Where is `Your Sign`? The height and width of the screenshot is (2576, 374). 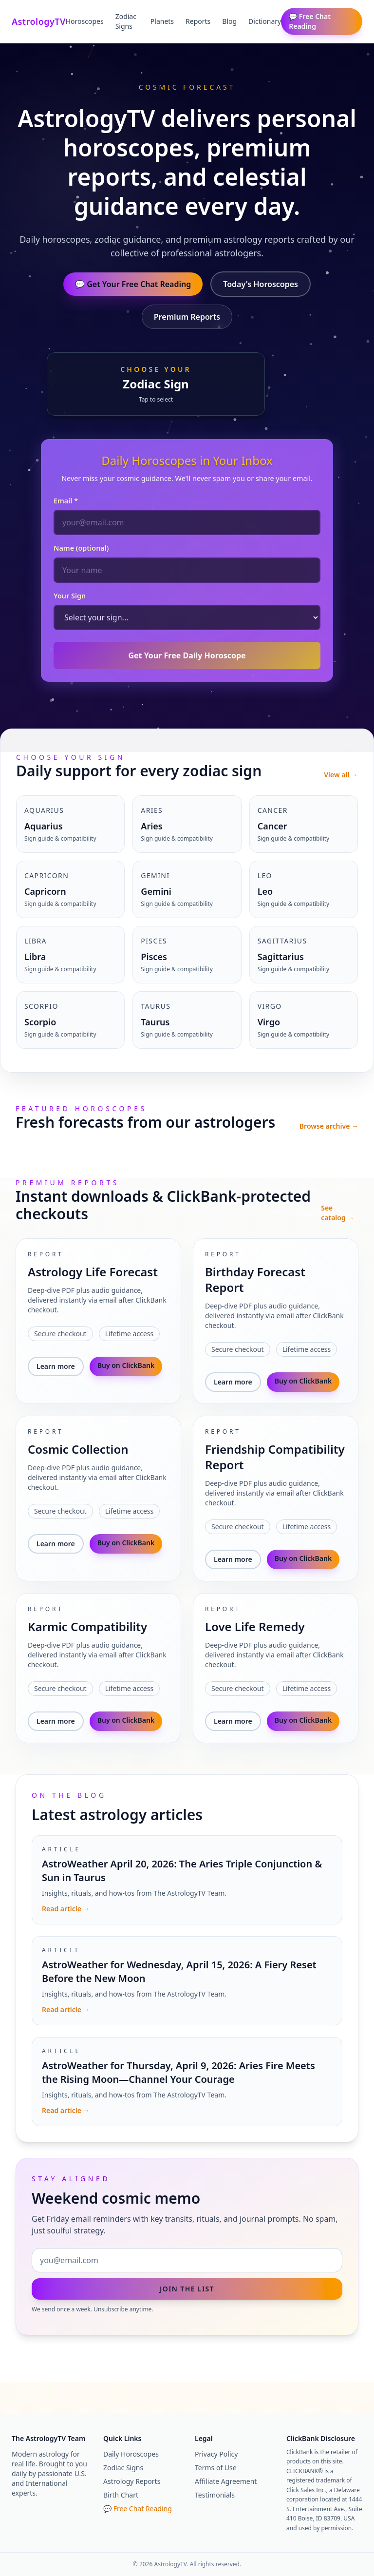 Your Sign is located at coordinates (70, 595).